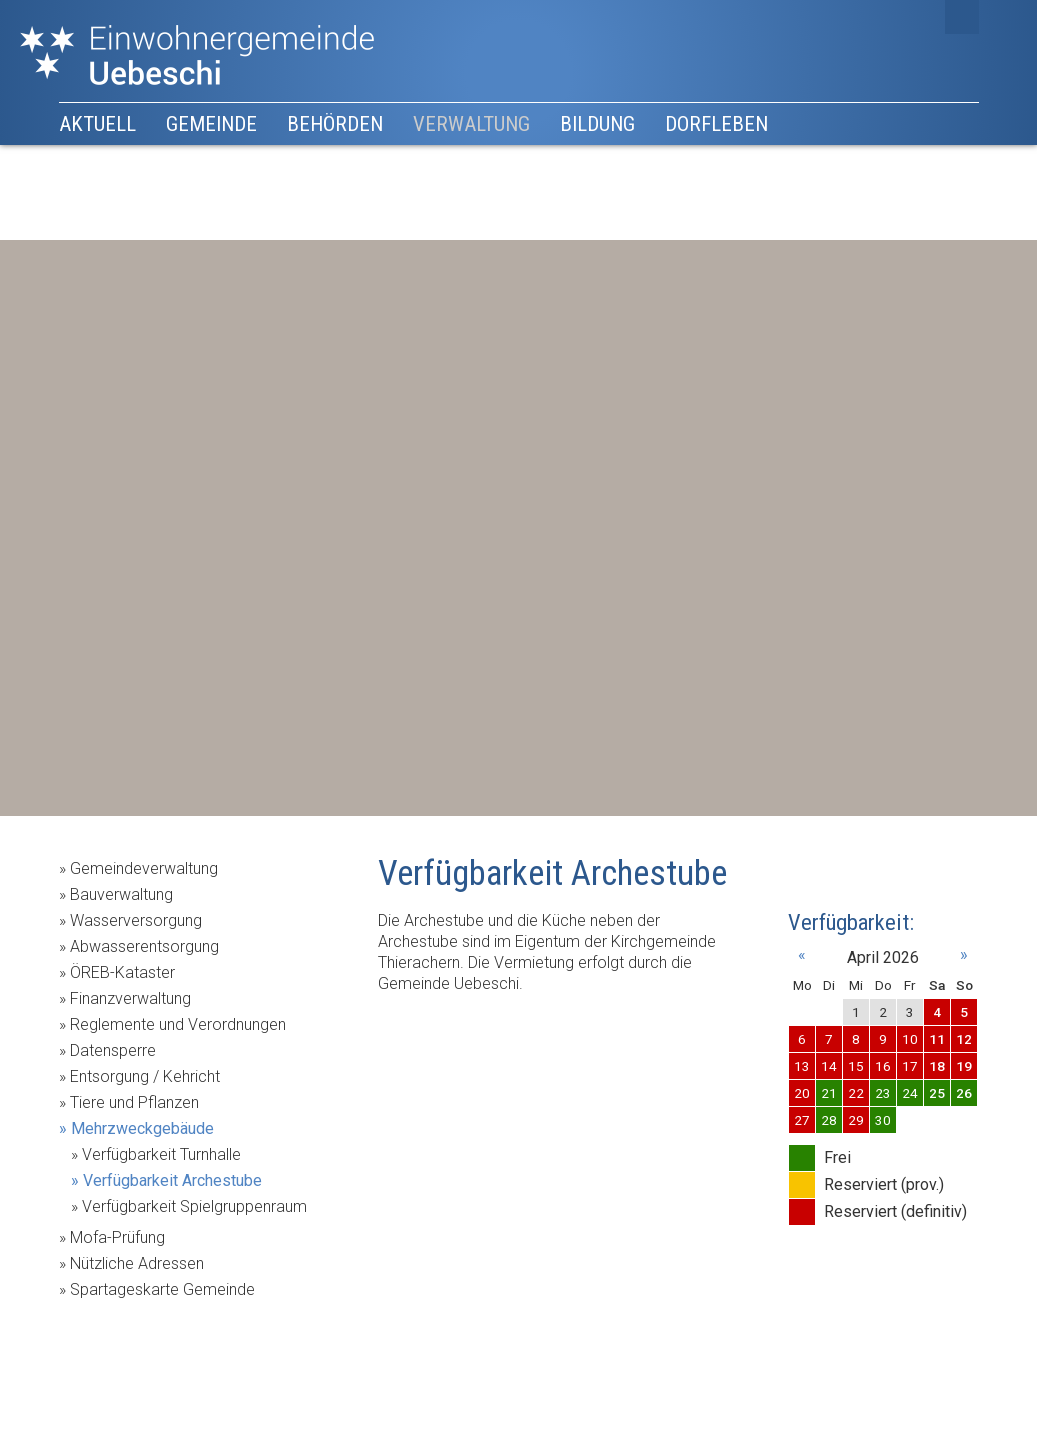 This screenshot has width=1037, height=1442. What do you see at coordinates (211, 124) in the screenshot?
I see `Gemeinde` at bounding box center [211, 124].